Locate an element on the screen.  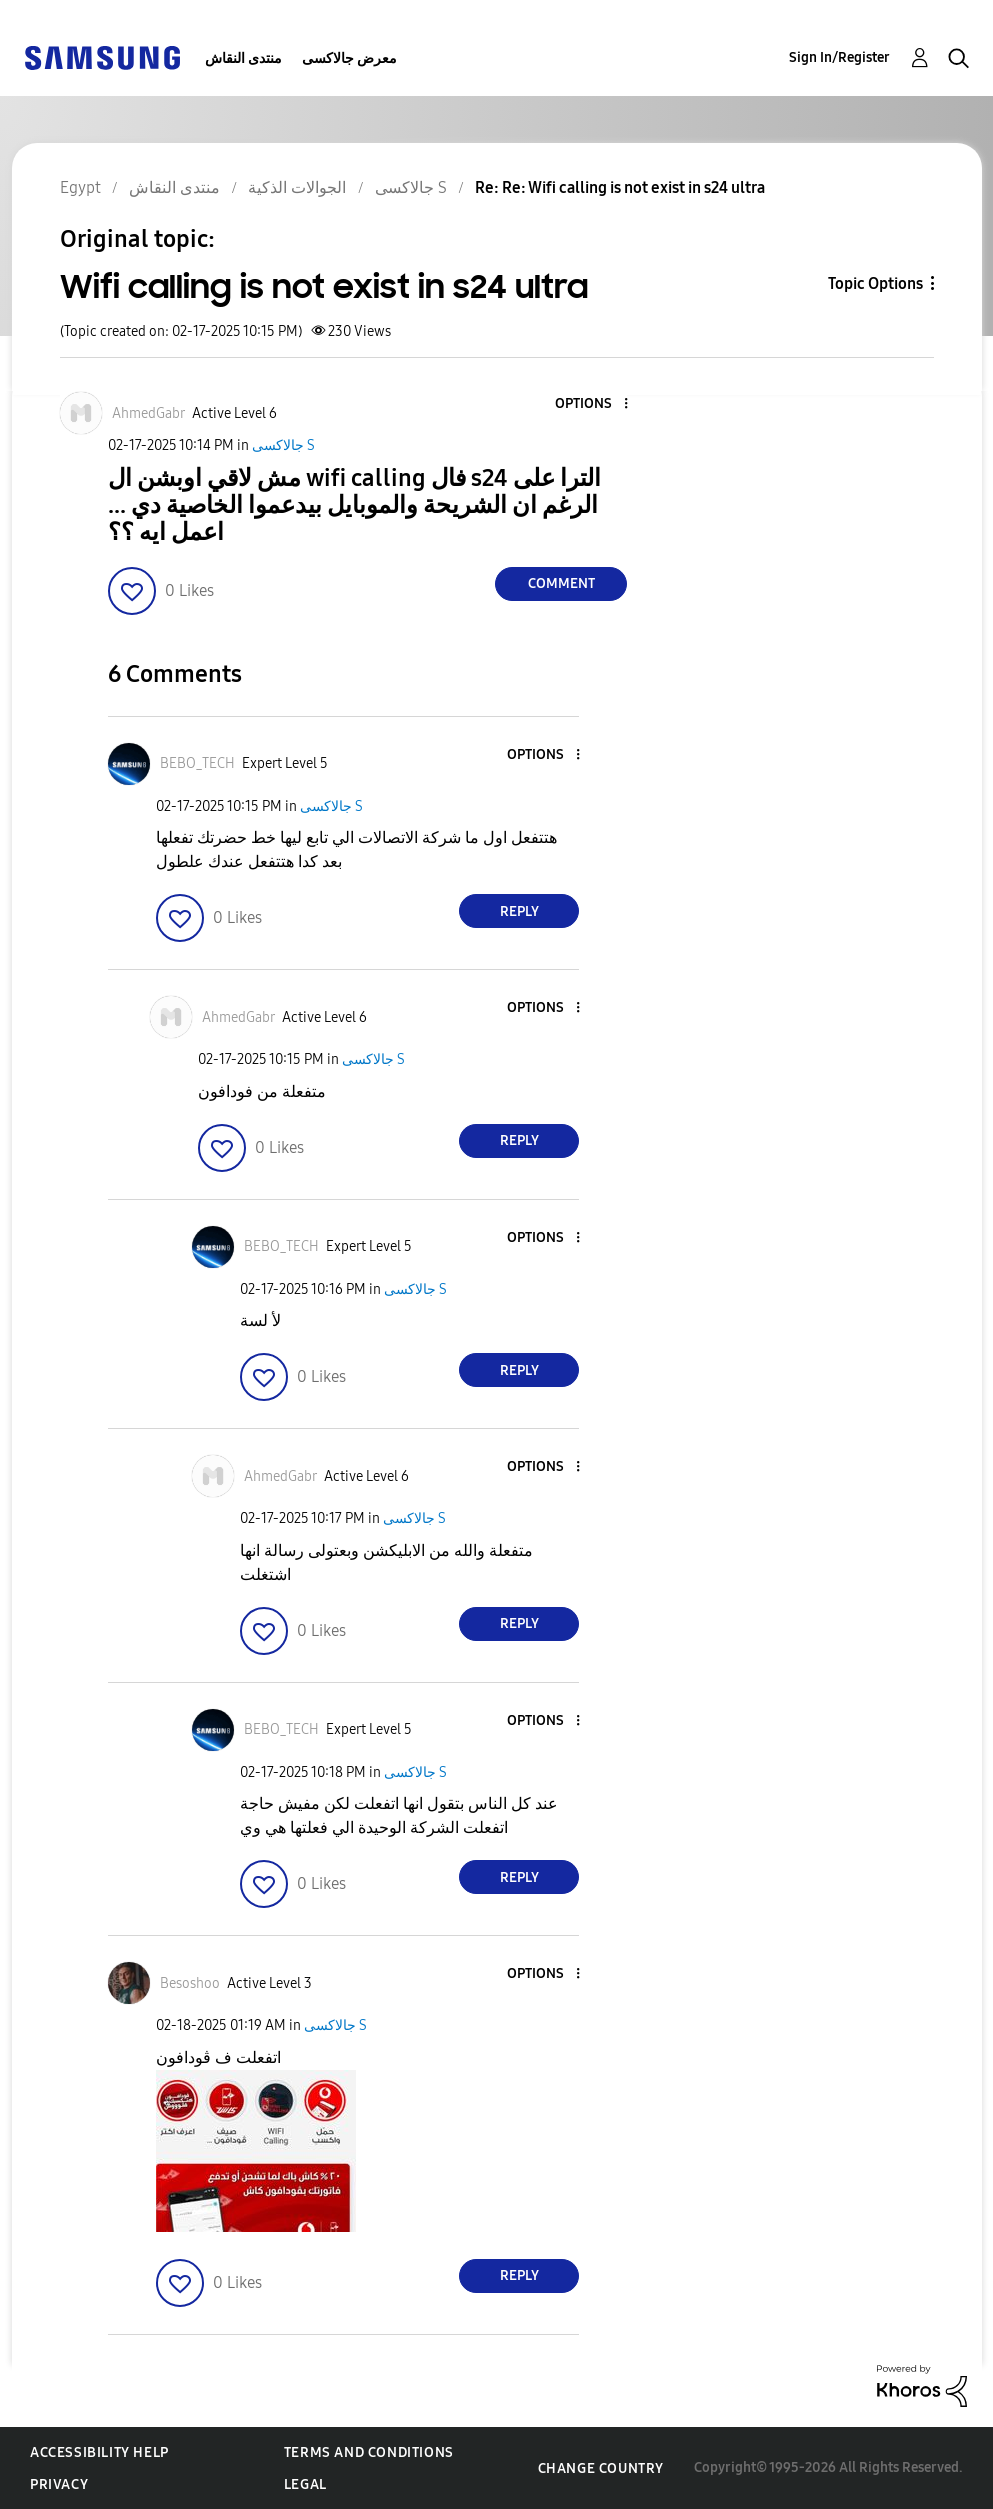
Privacy is located at coordinates (59, 2484).